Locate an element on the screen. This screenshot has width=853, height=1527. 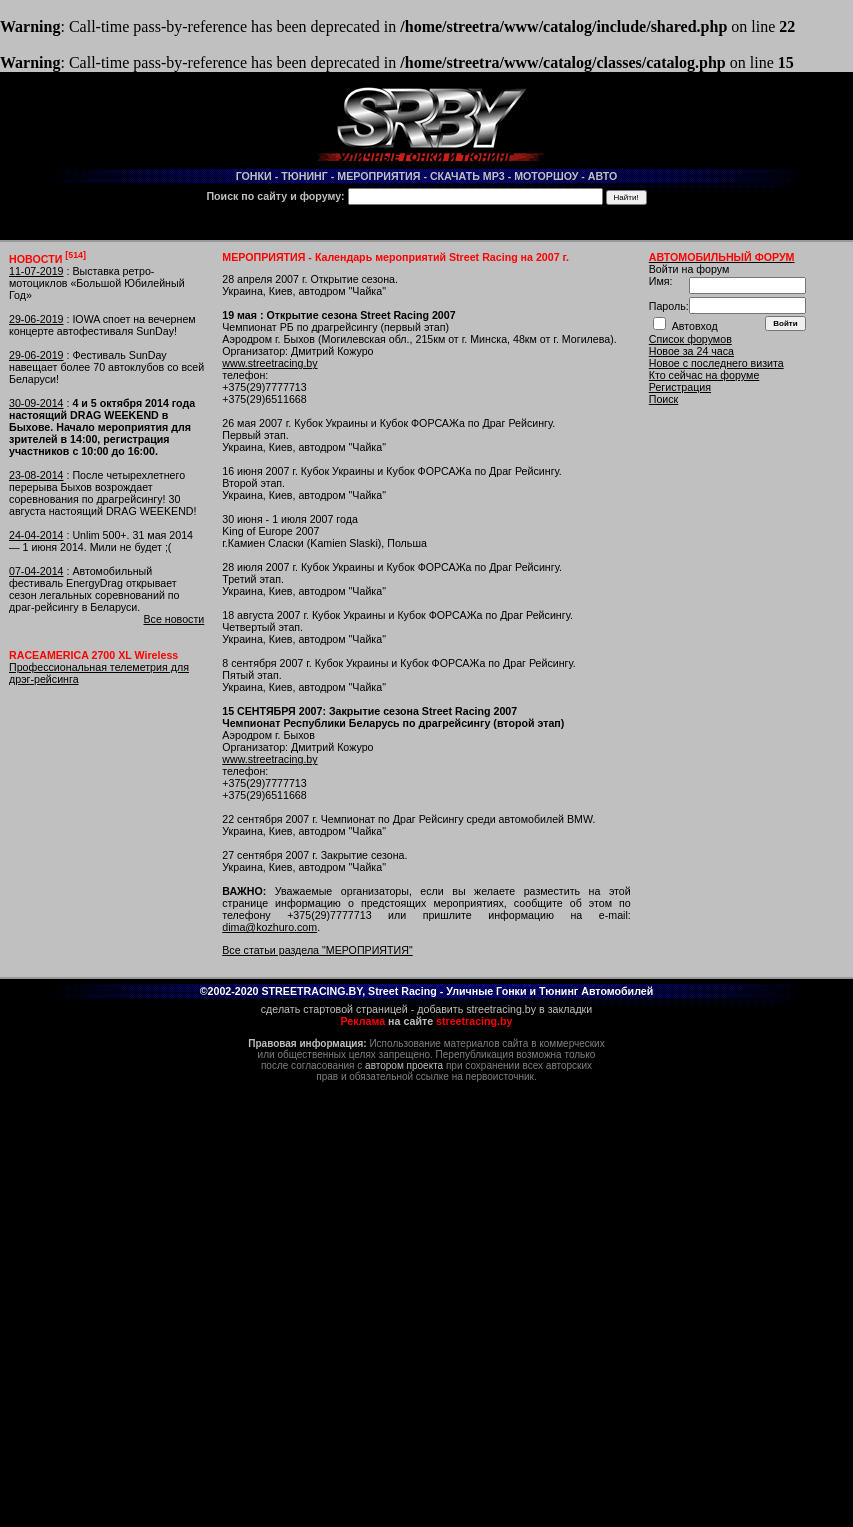
на сайте is located at coordinates (427, 1021).